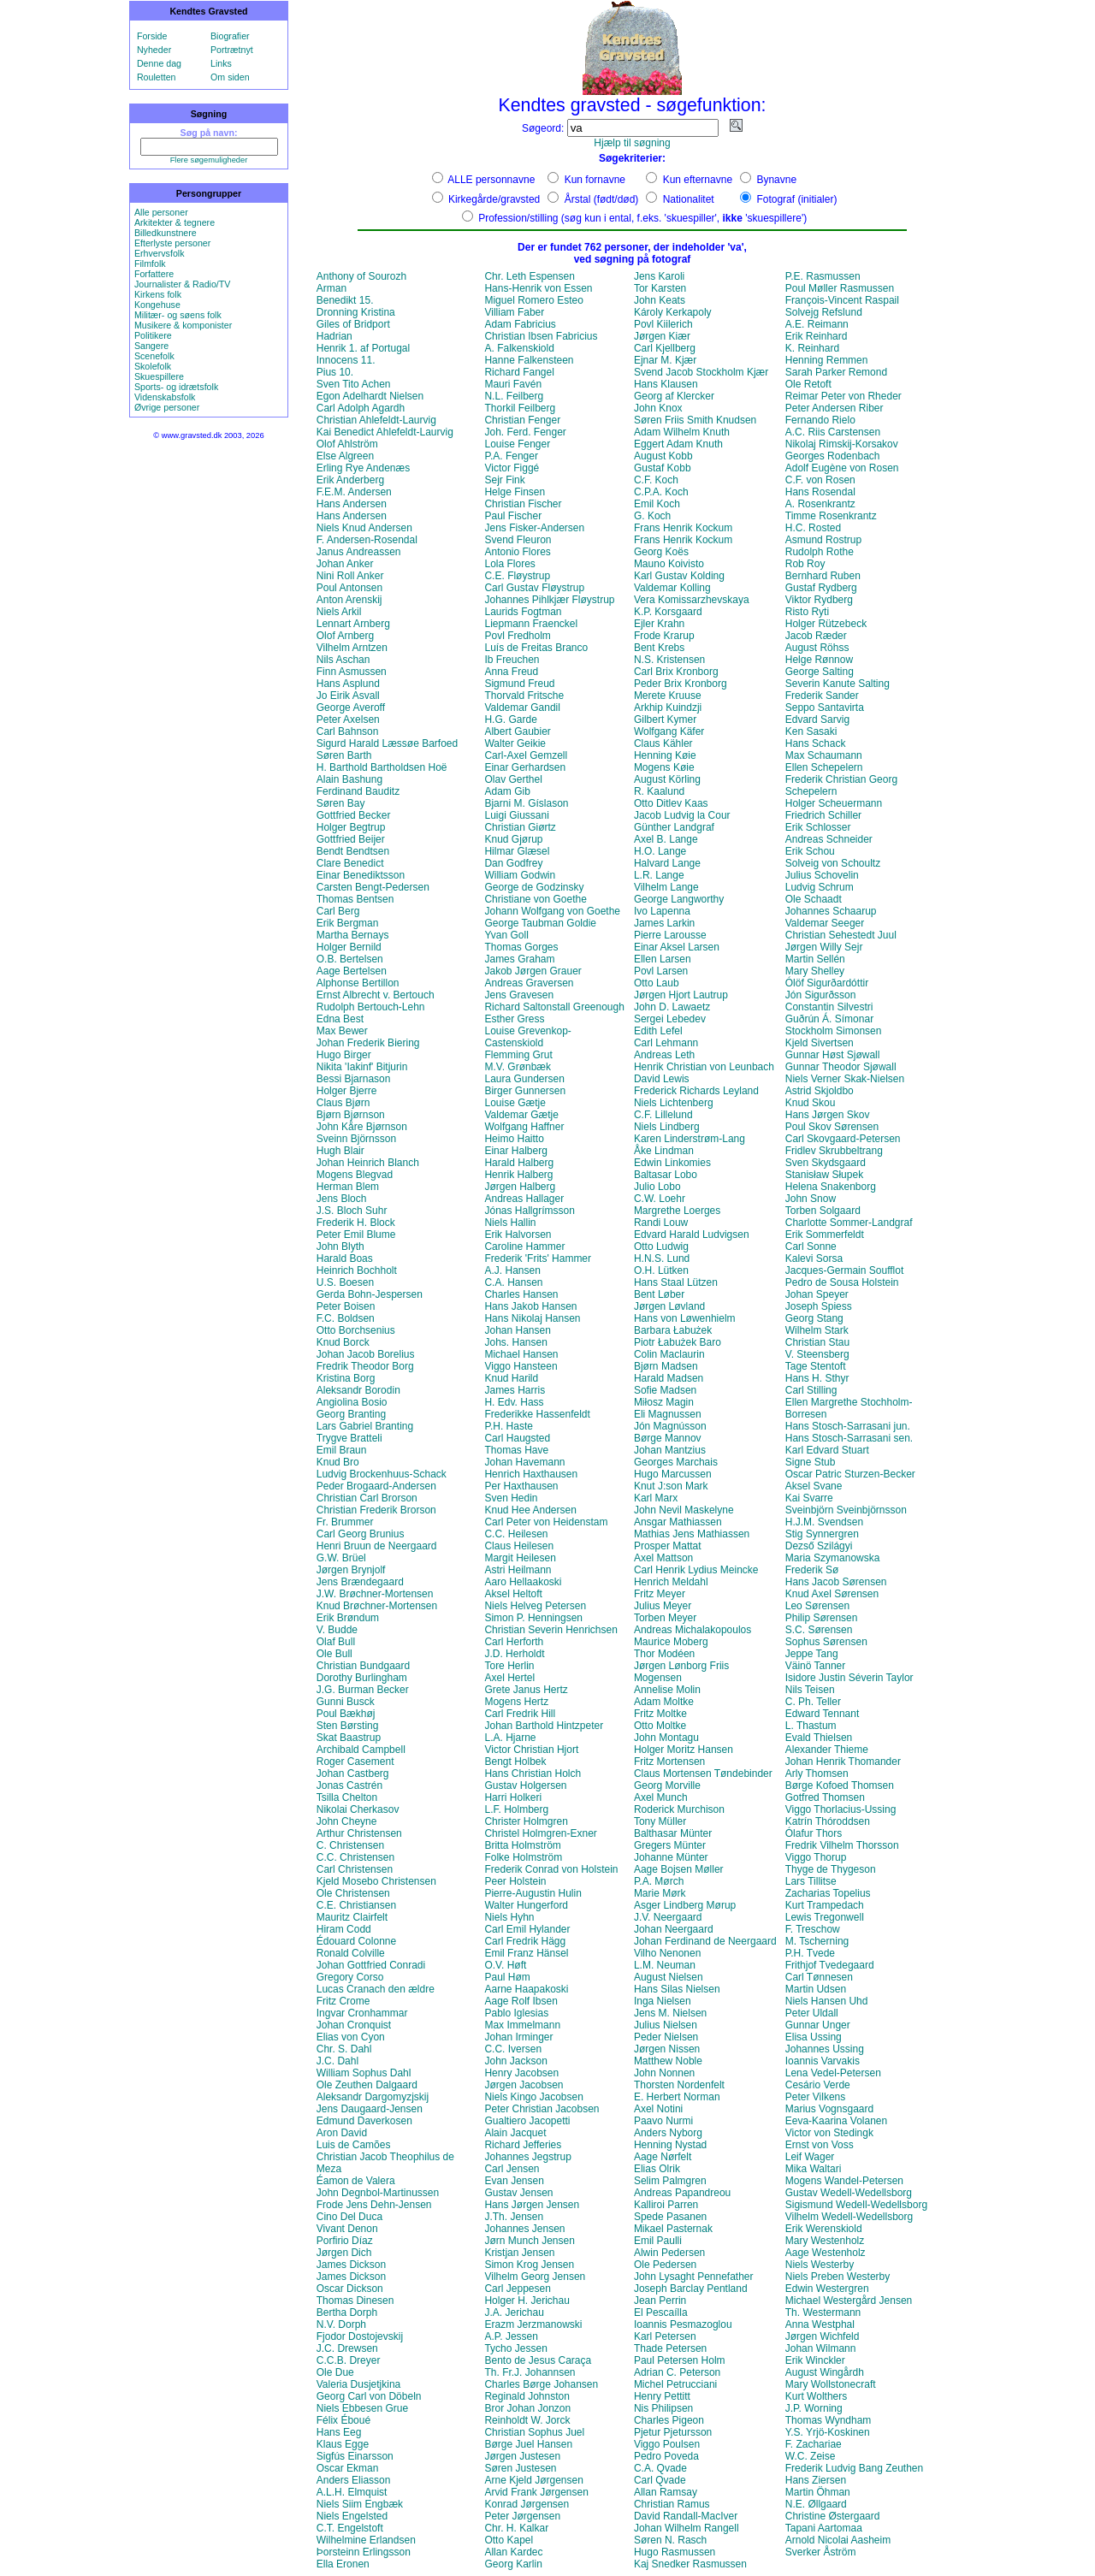 The height and width of the screenshot is (2576, 1095). I want to click on Johan Speyer, so click(817, 1294).